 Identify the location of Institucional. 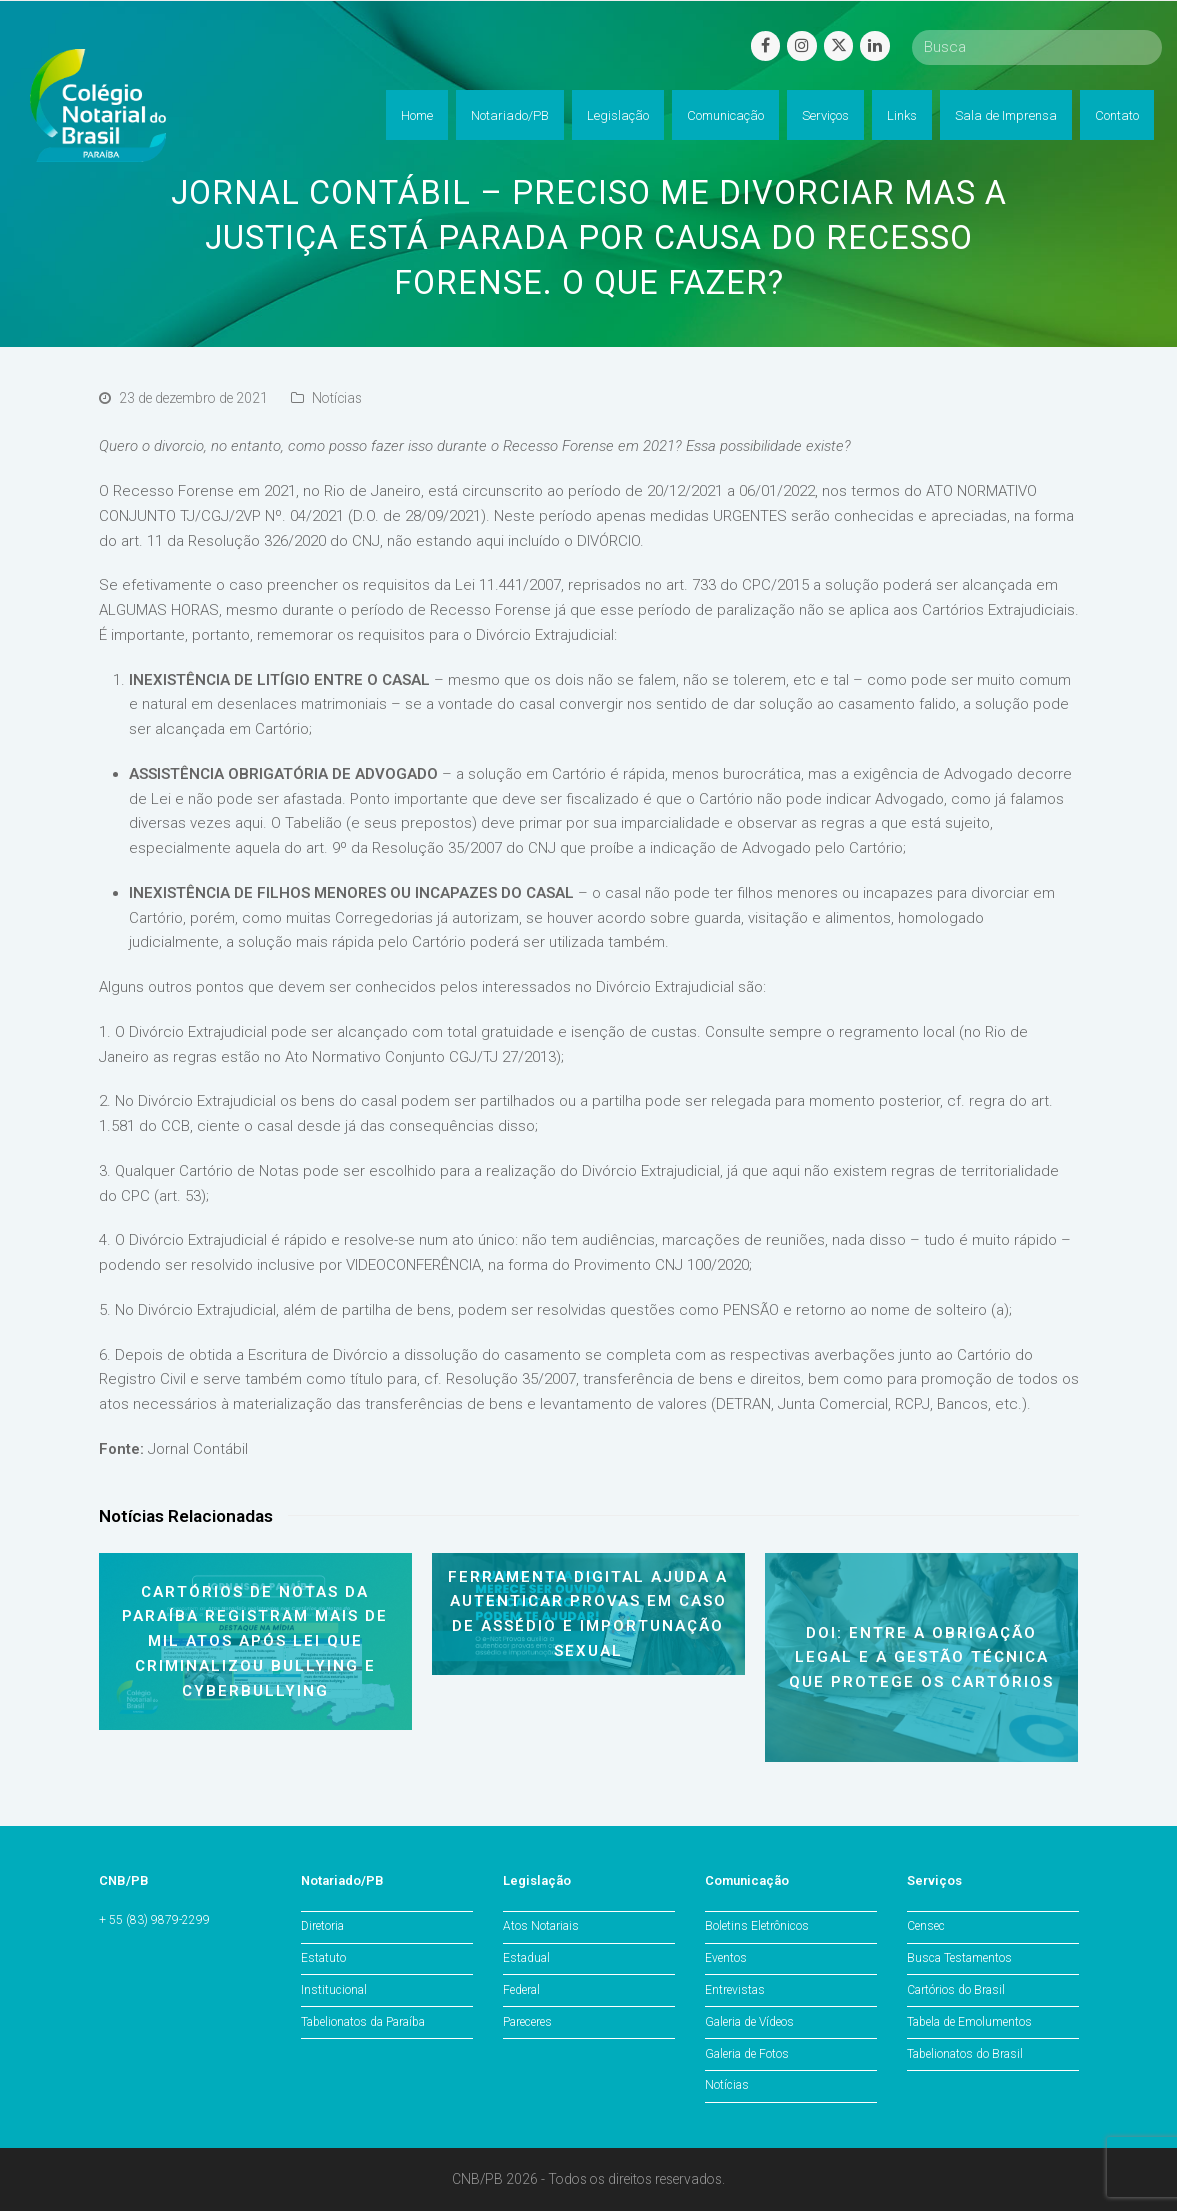
(334, 1990).